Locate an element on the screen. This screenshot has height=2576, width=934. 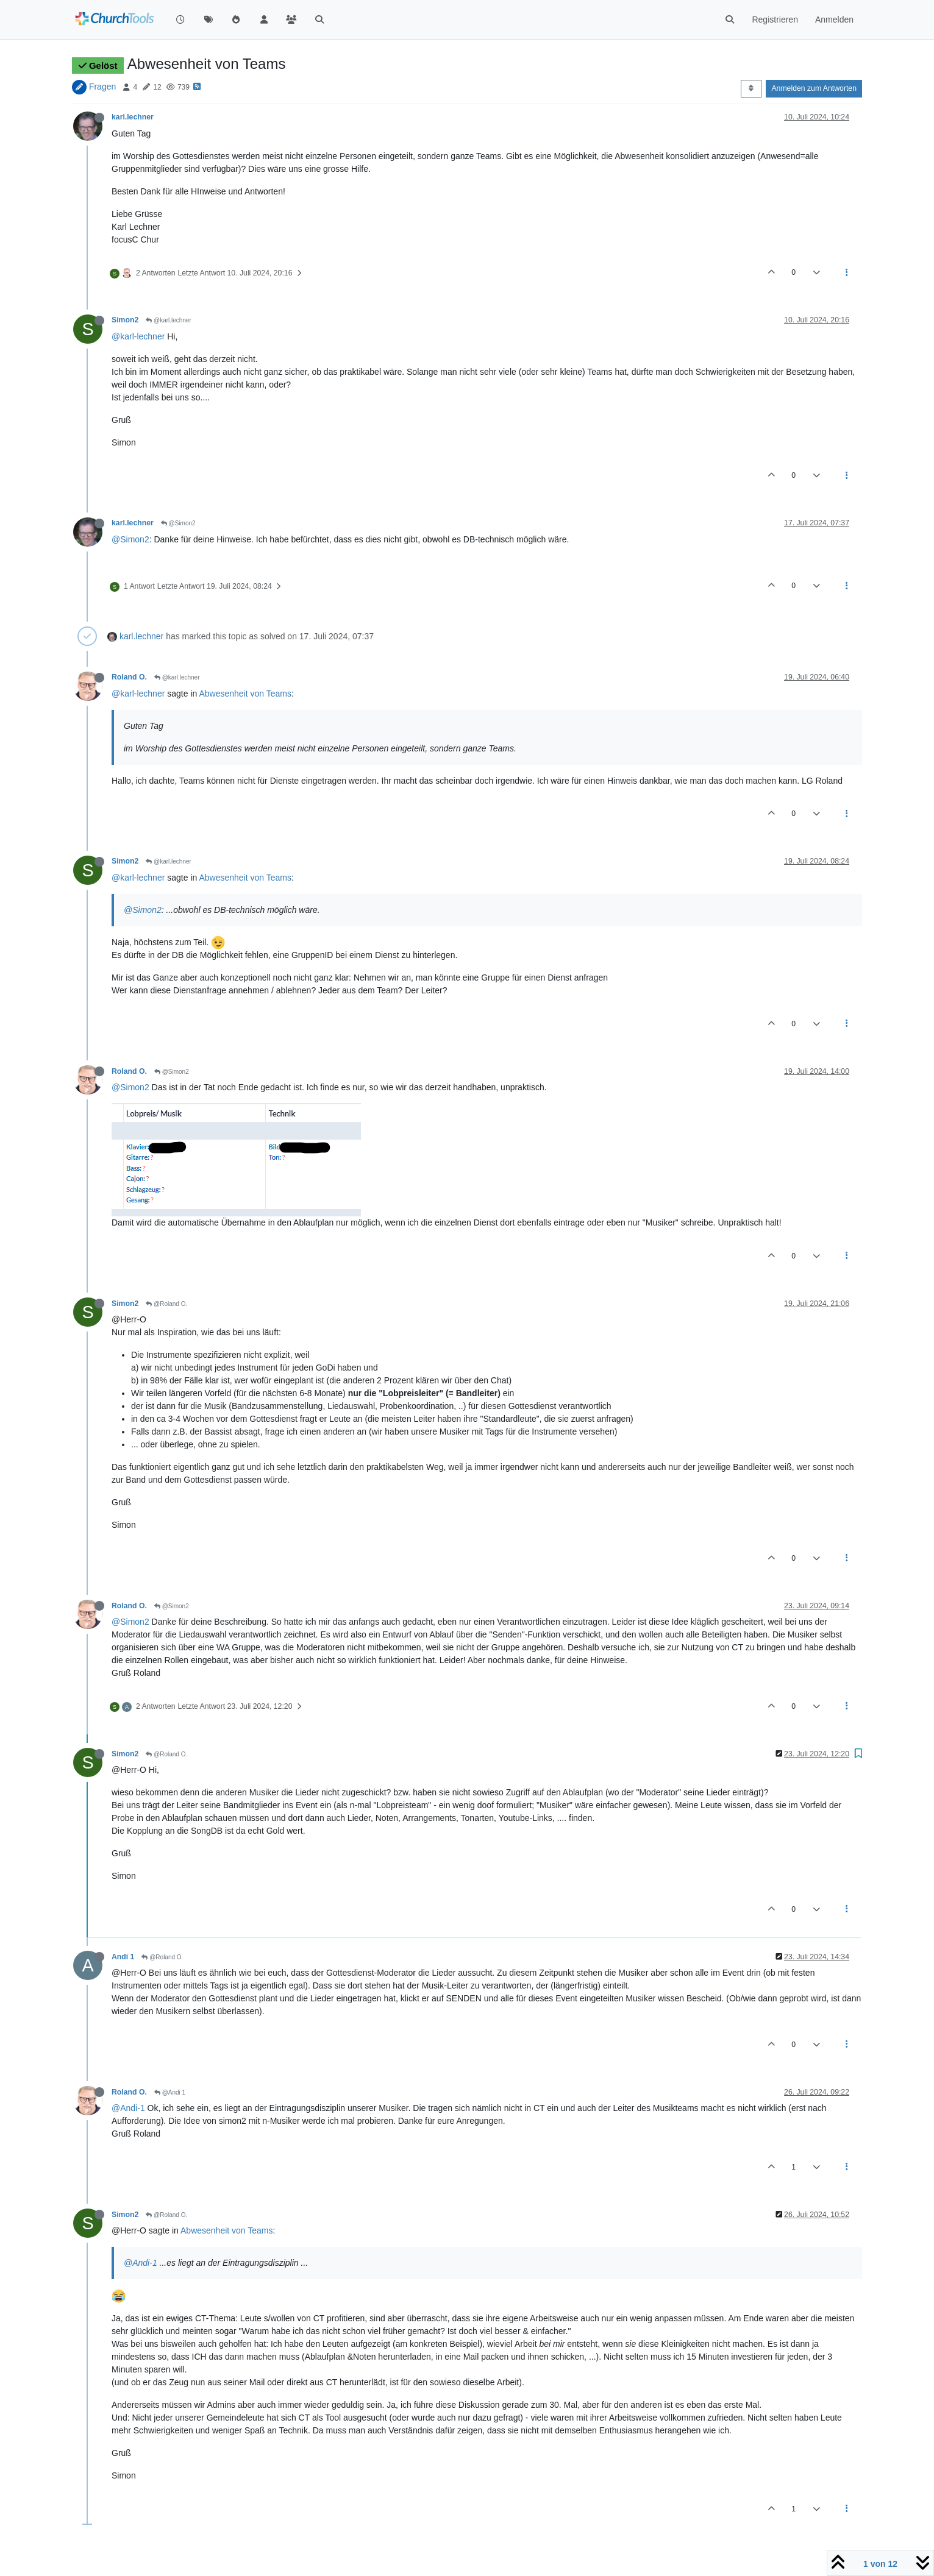
Andi 1 is located at coordinates (123, 1957).